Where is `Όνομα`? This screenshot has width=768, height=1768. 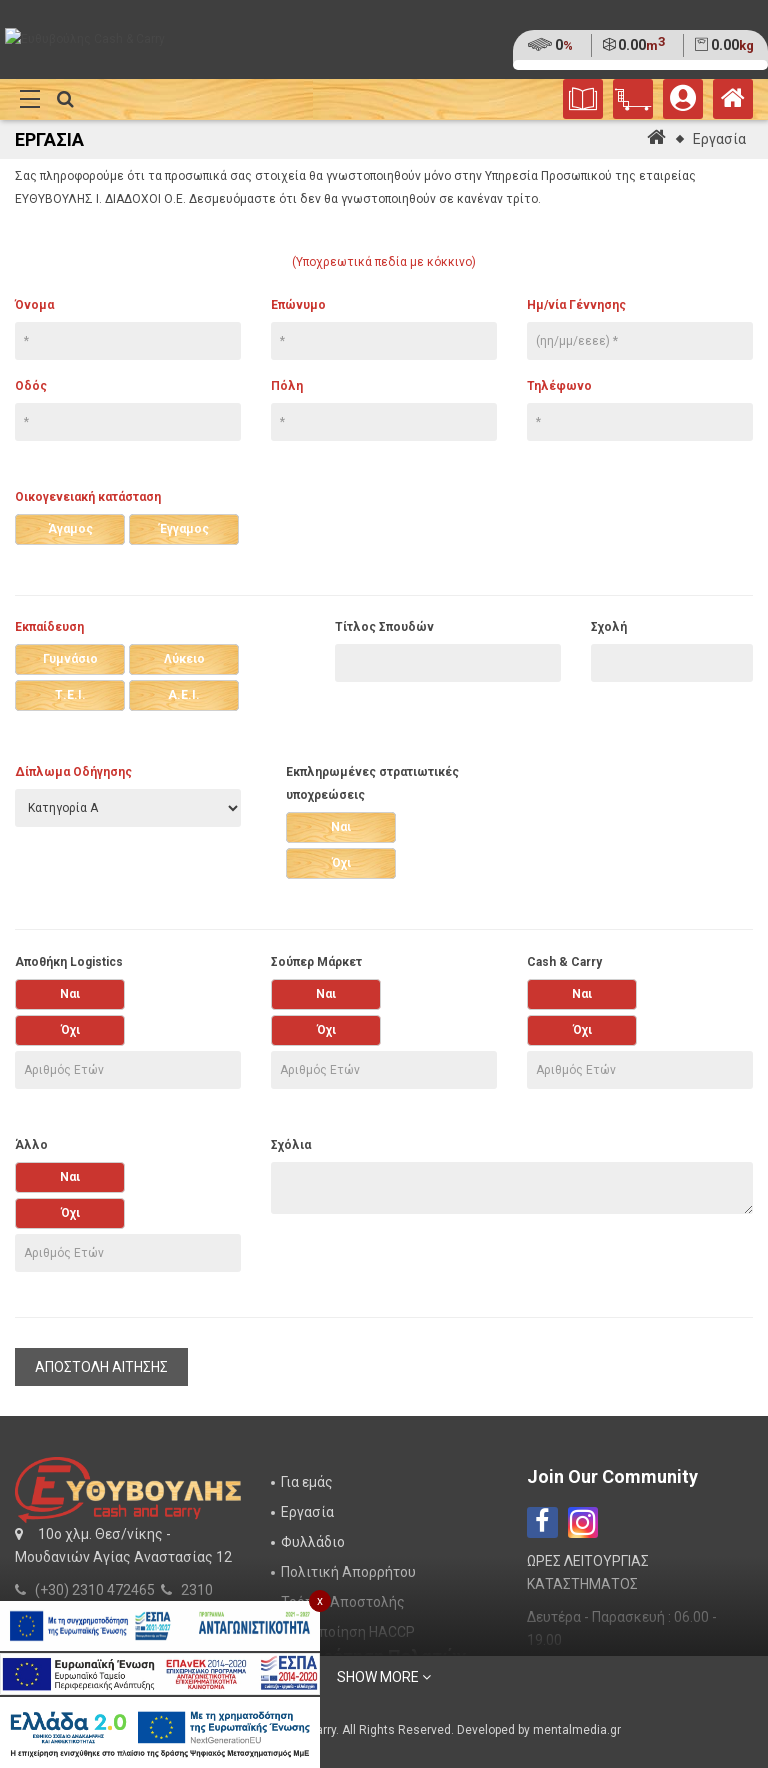
Όνομα is located at coordinates (34, 305).